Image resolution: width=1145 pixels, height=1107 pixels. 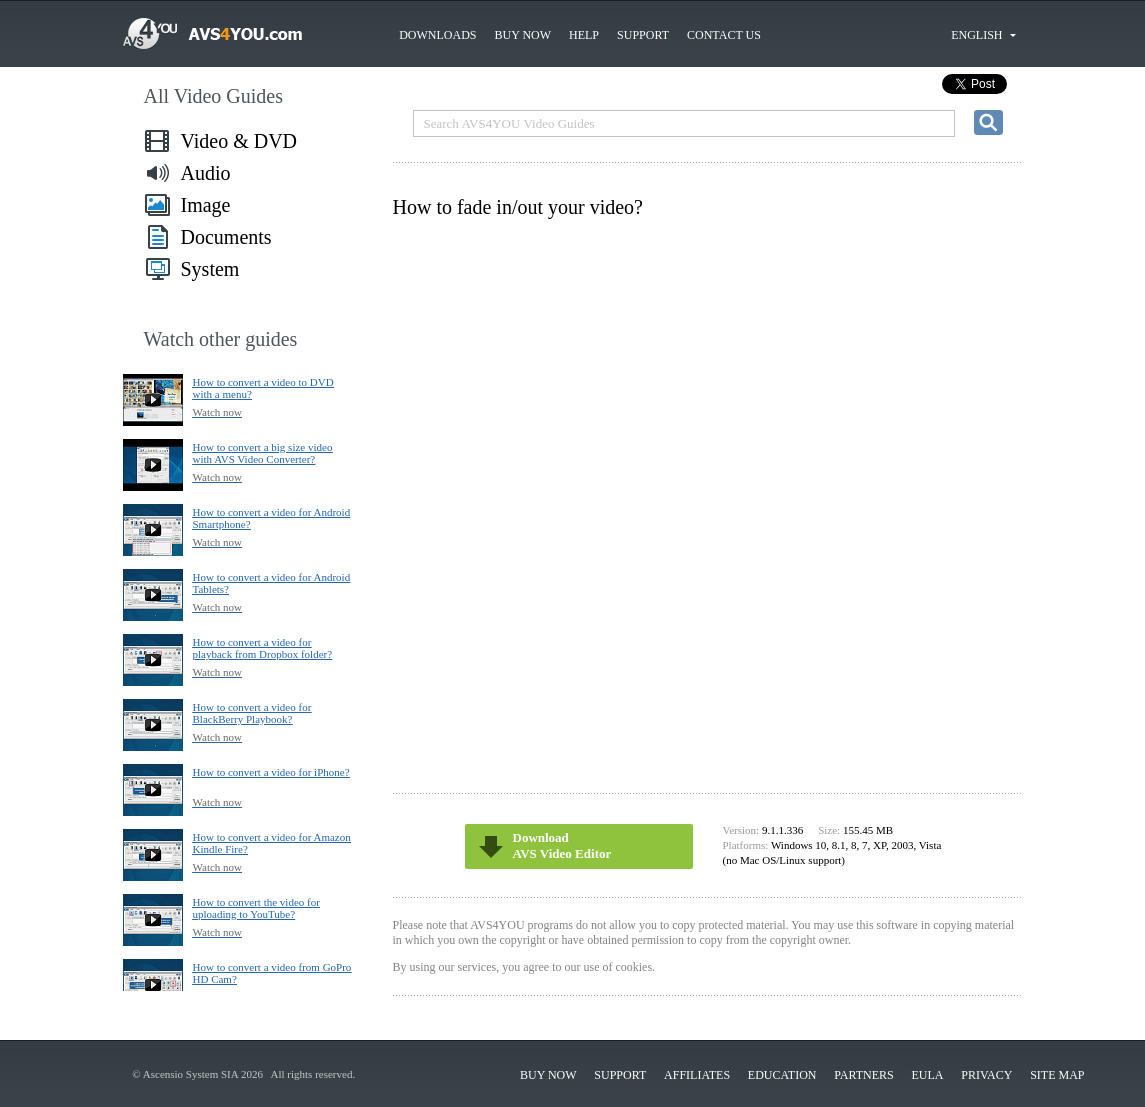 What do you see at coordinates (697, 1075) in the screenshot?
I see `Affiliates` at bounding box center [697, 1075].